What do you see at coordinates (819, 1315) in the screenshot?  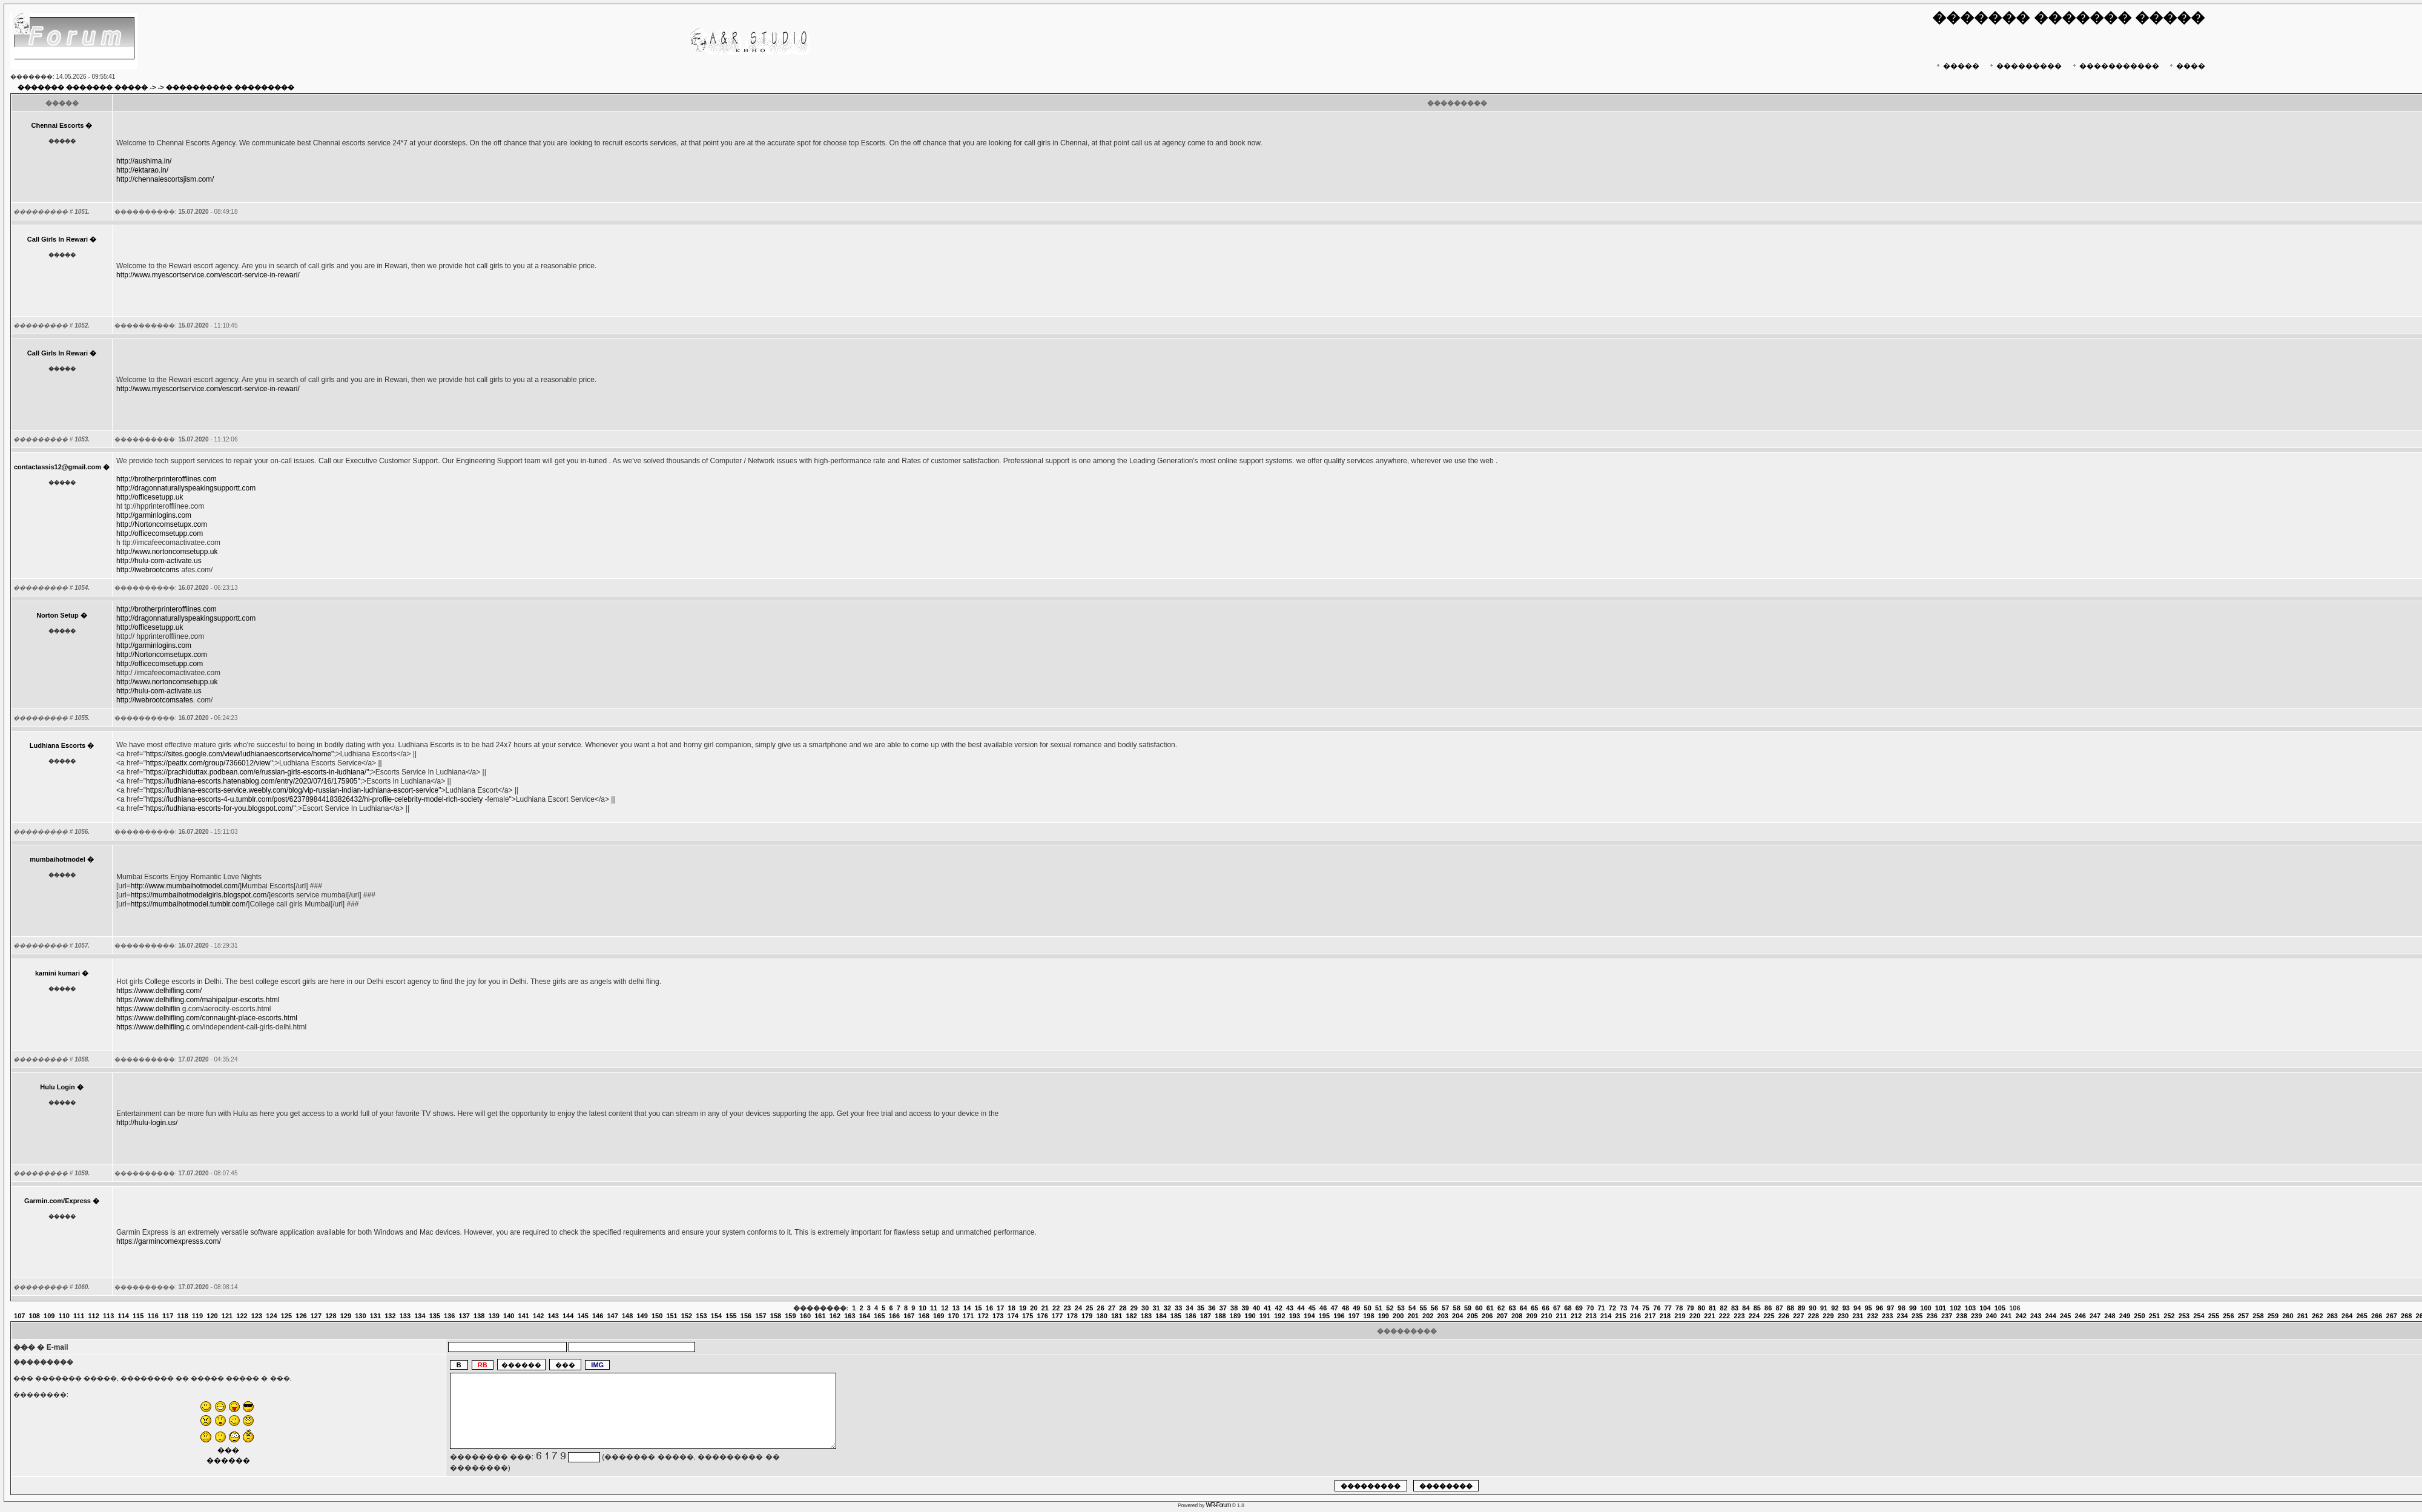 I see `161` at bounding box center [819, 1315].